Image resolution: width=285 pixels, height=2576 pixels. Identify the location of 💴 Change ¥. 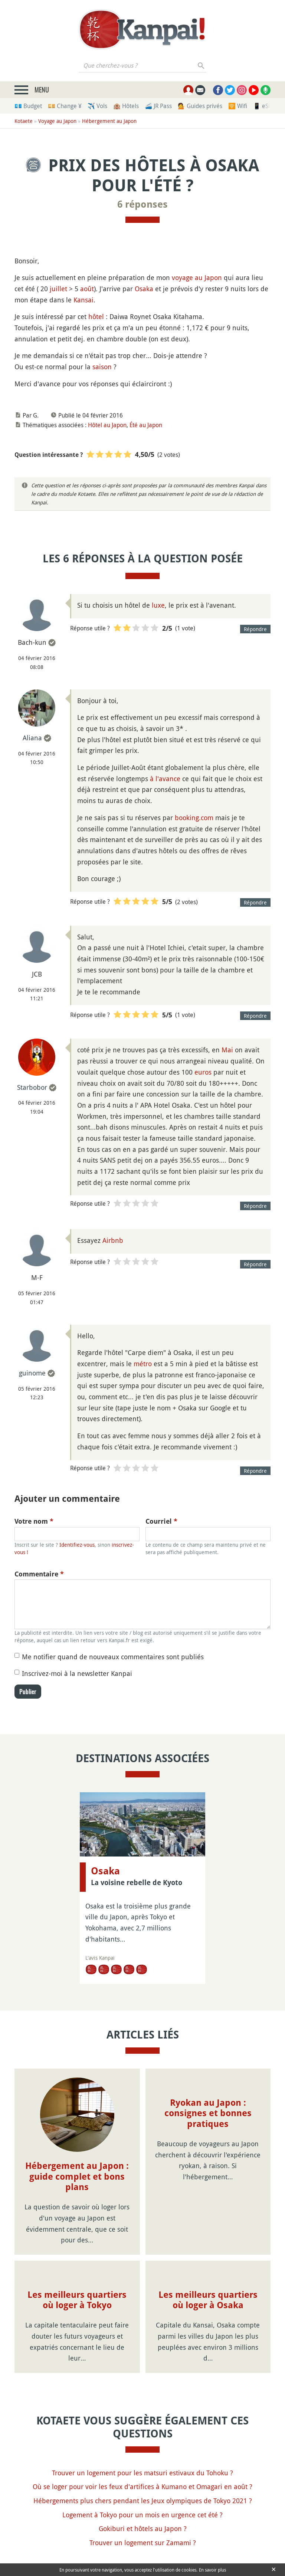
(65, 106).